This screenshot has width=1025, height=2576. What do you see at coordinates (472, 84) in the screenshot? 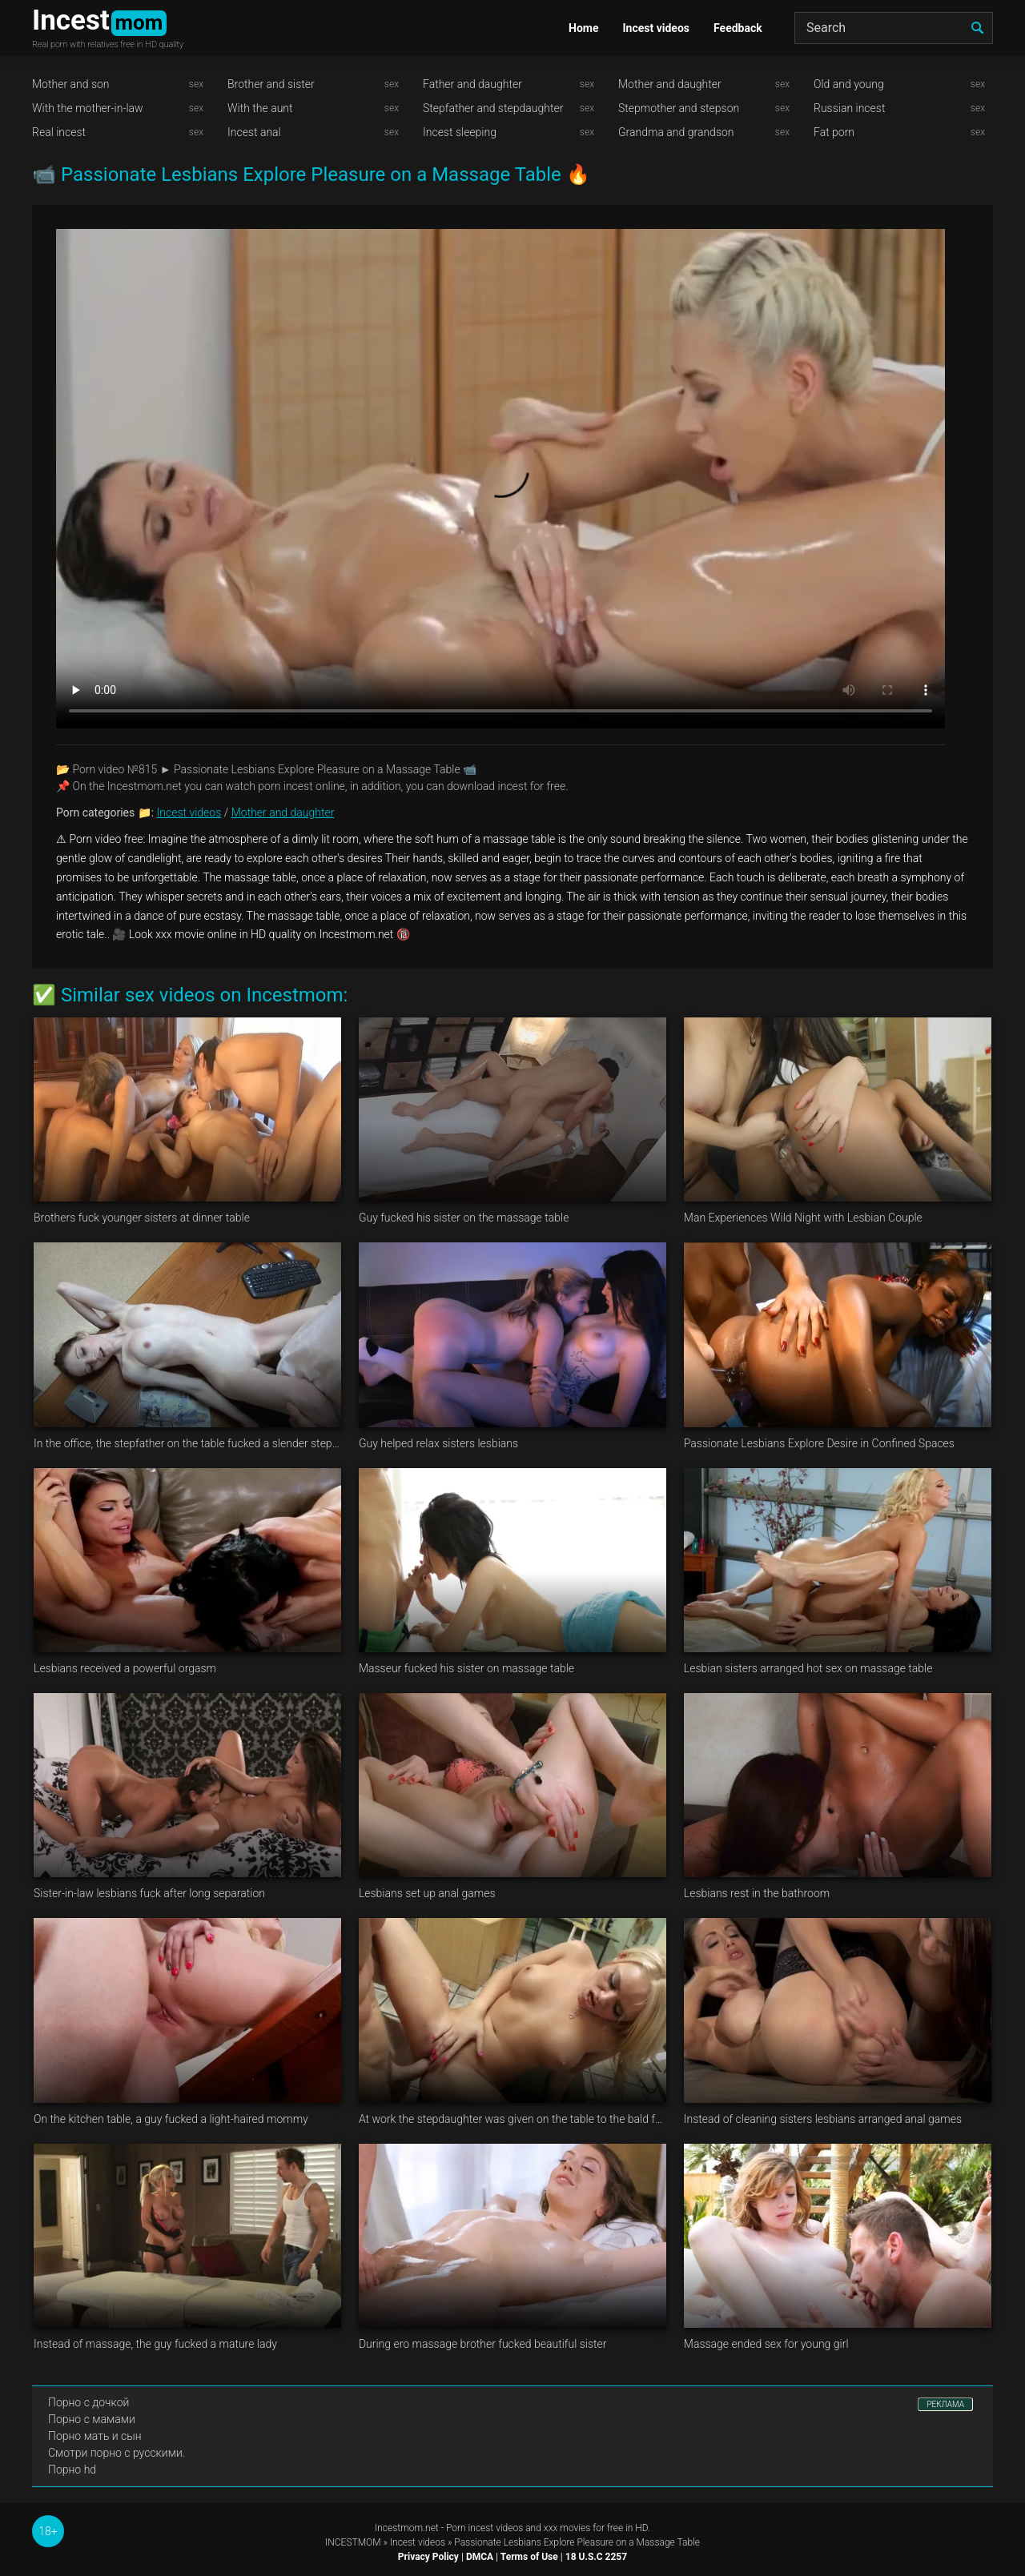
I see `Father and daughter` at bounding box center [472, 84].